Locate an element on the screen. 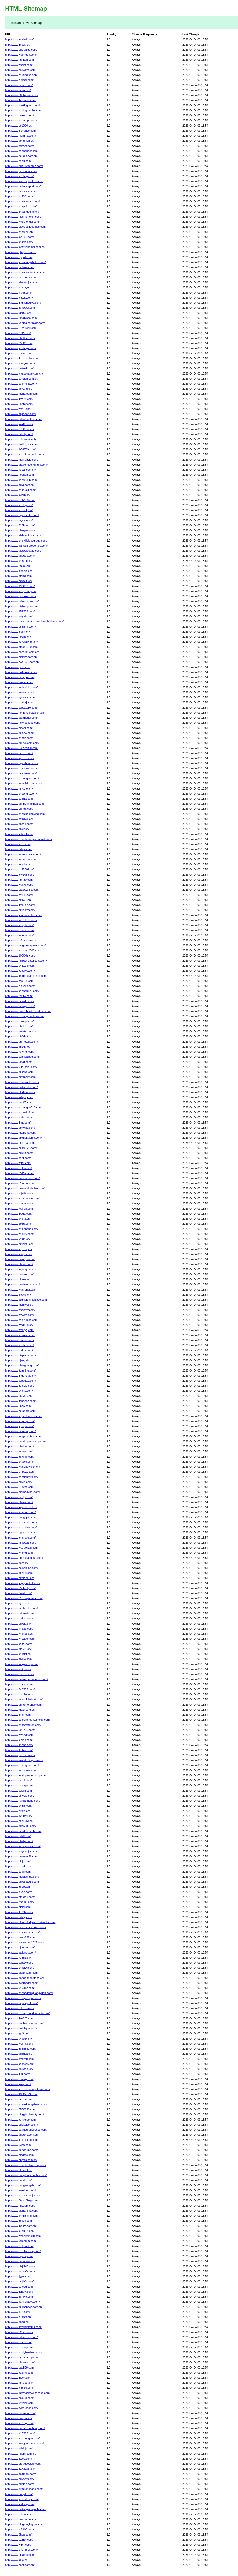 The width and height of the screenshot is (238, 2576). http://www.wenqimingjiu.com/ is located at coordinates (23, 2235).